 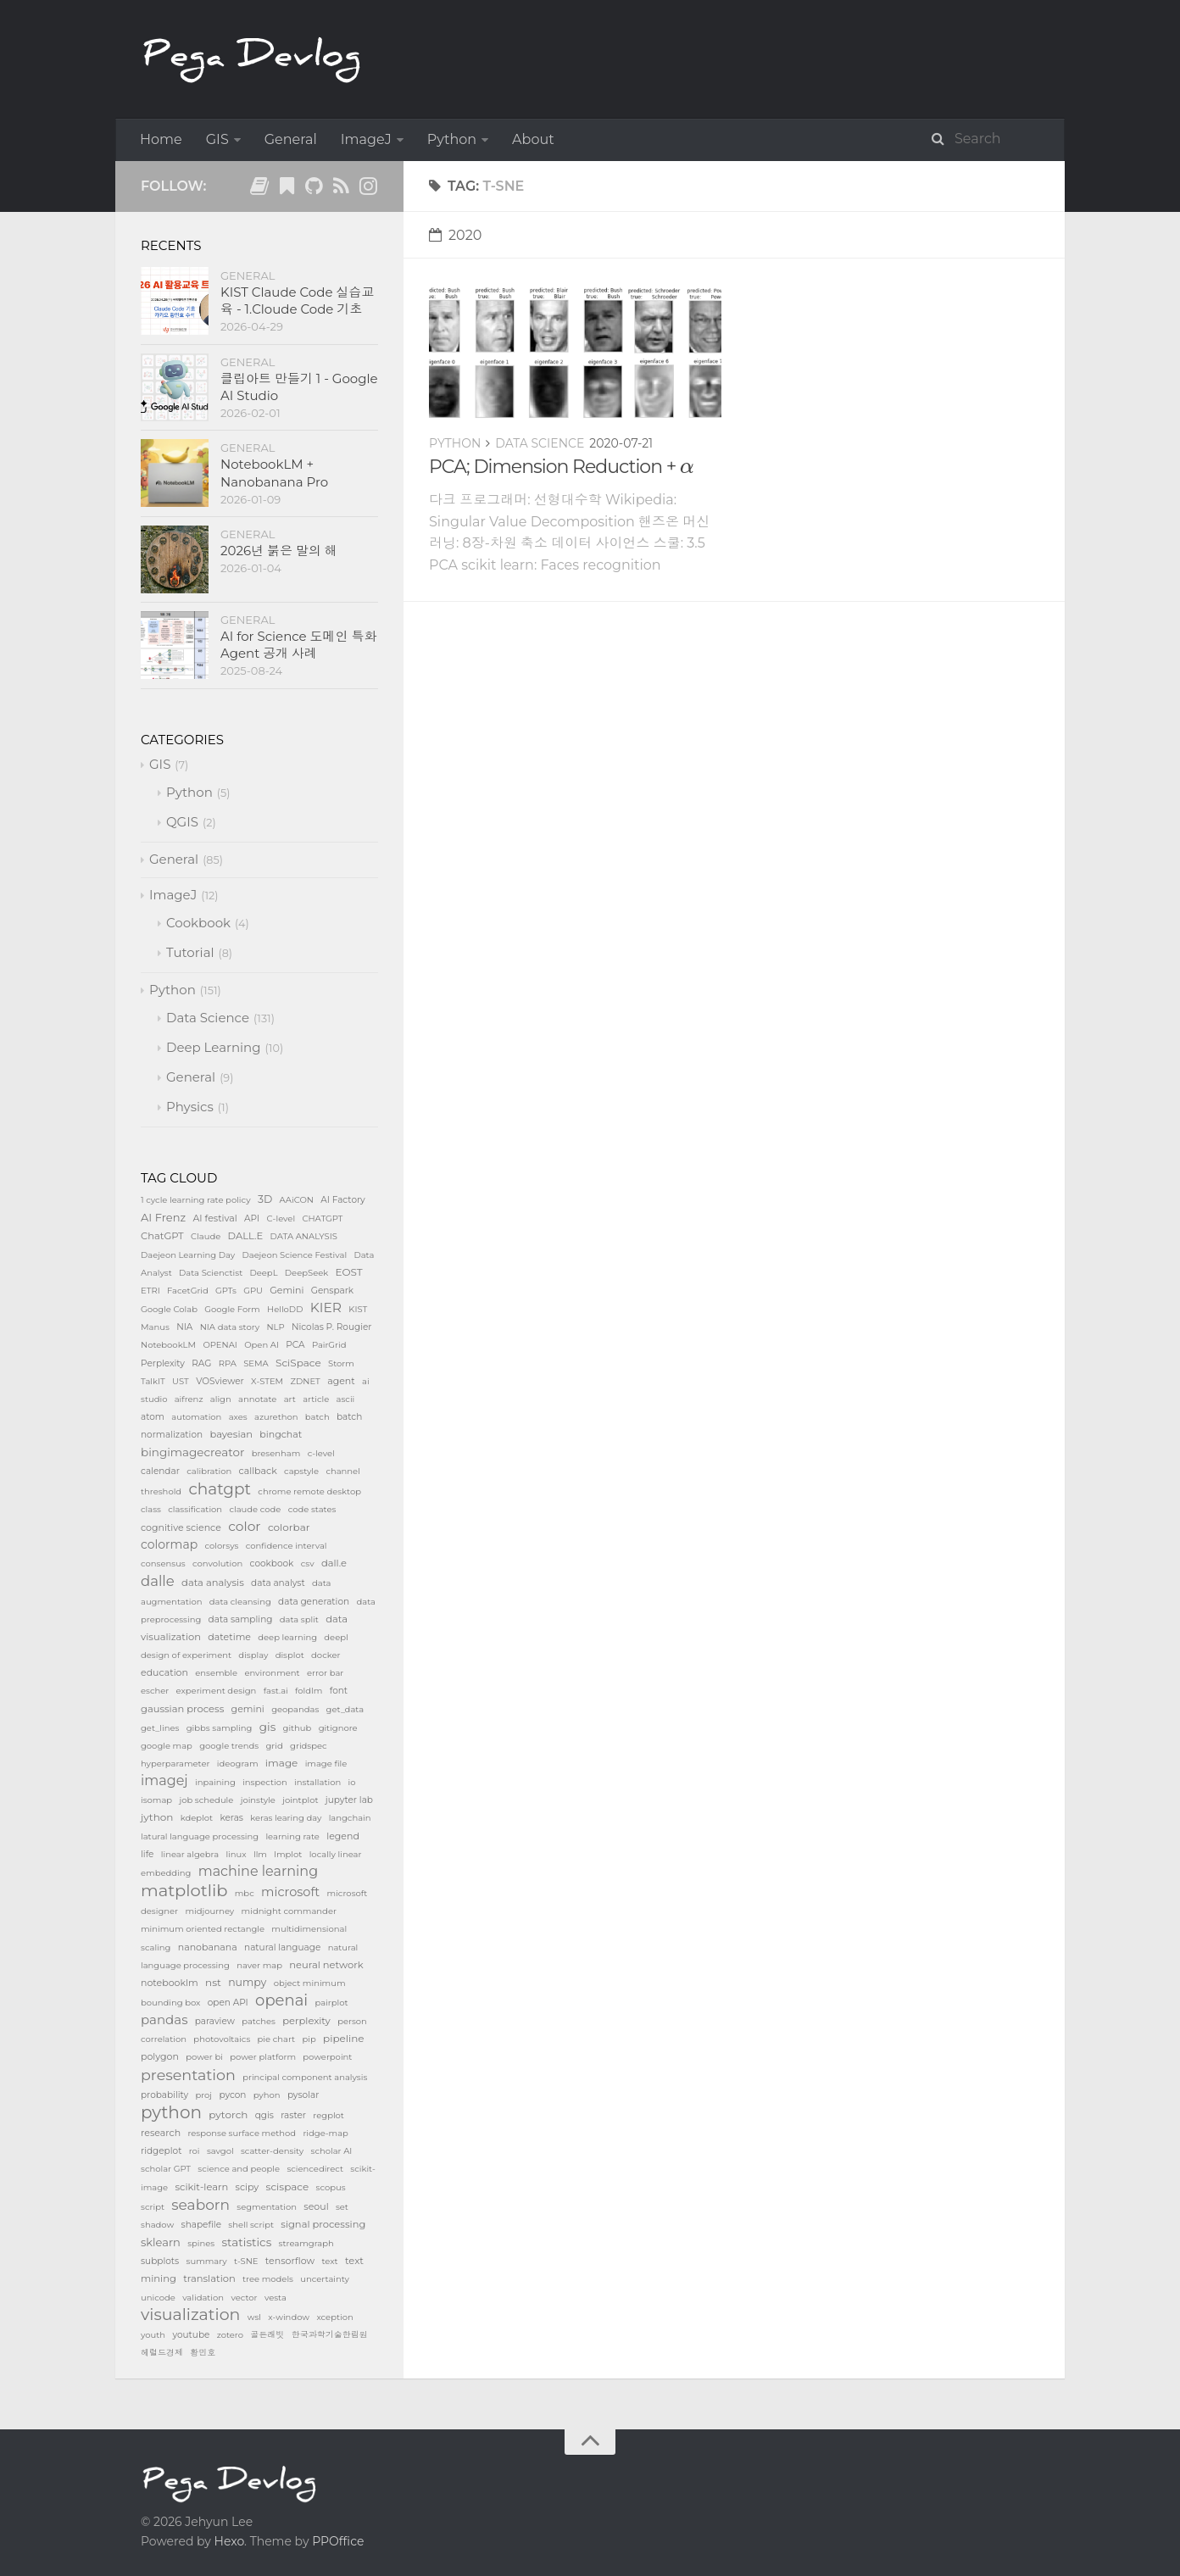 I want to click on statistics, so click(x=247, y=2242).